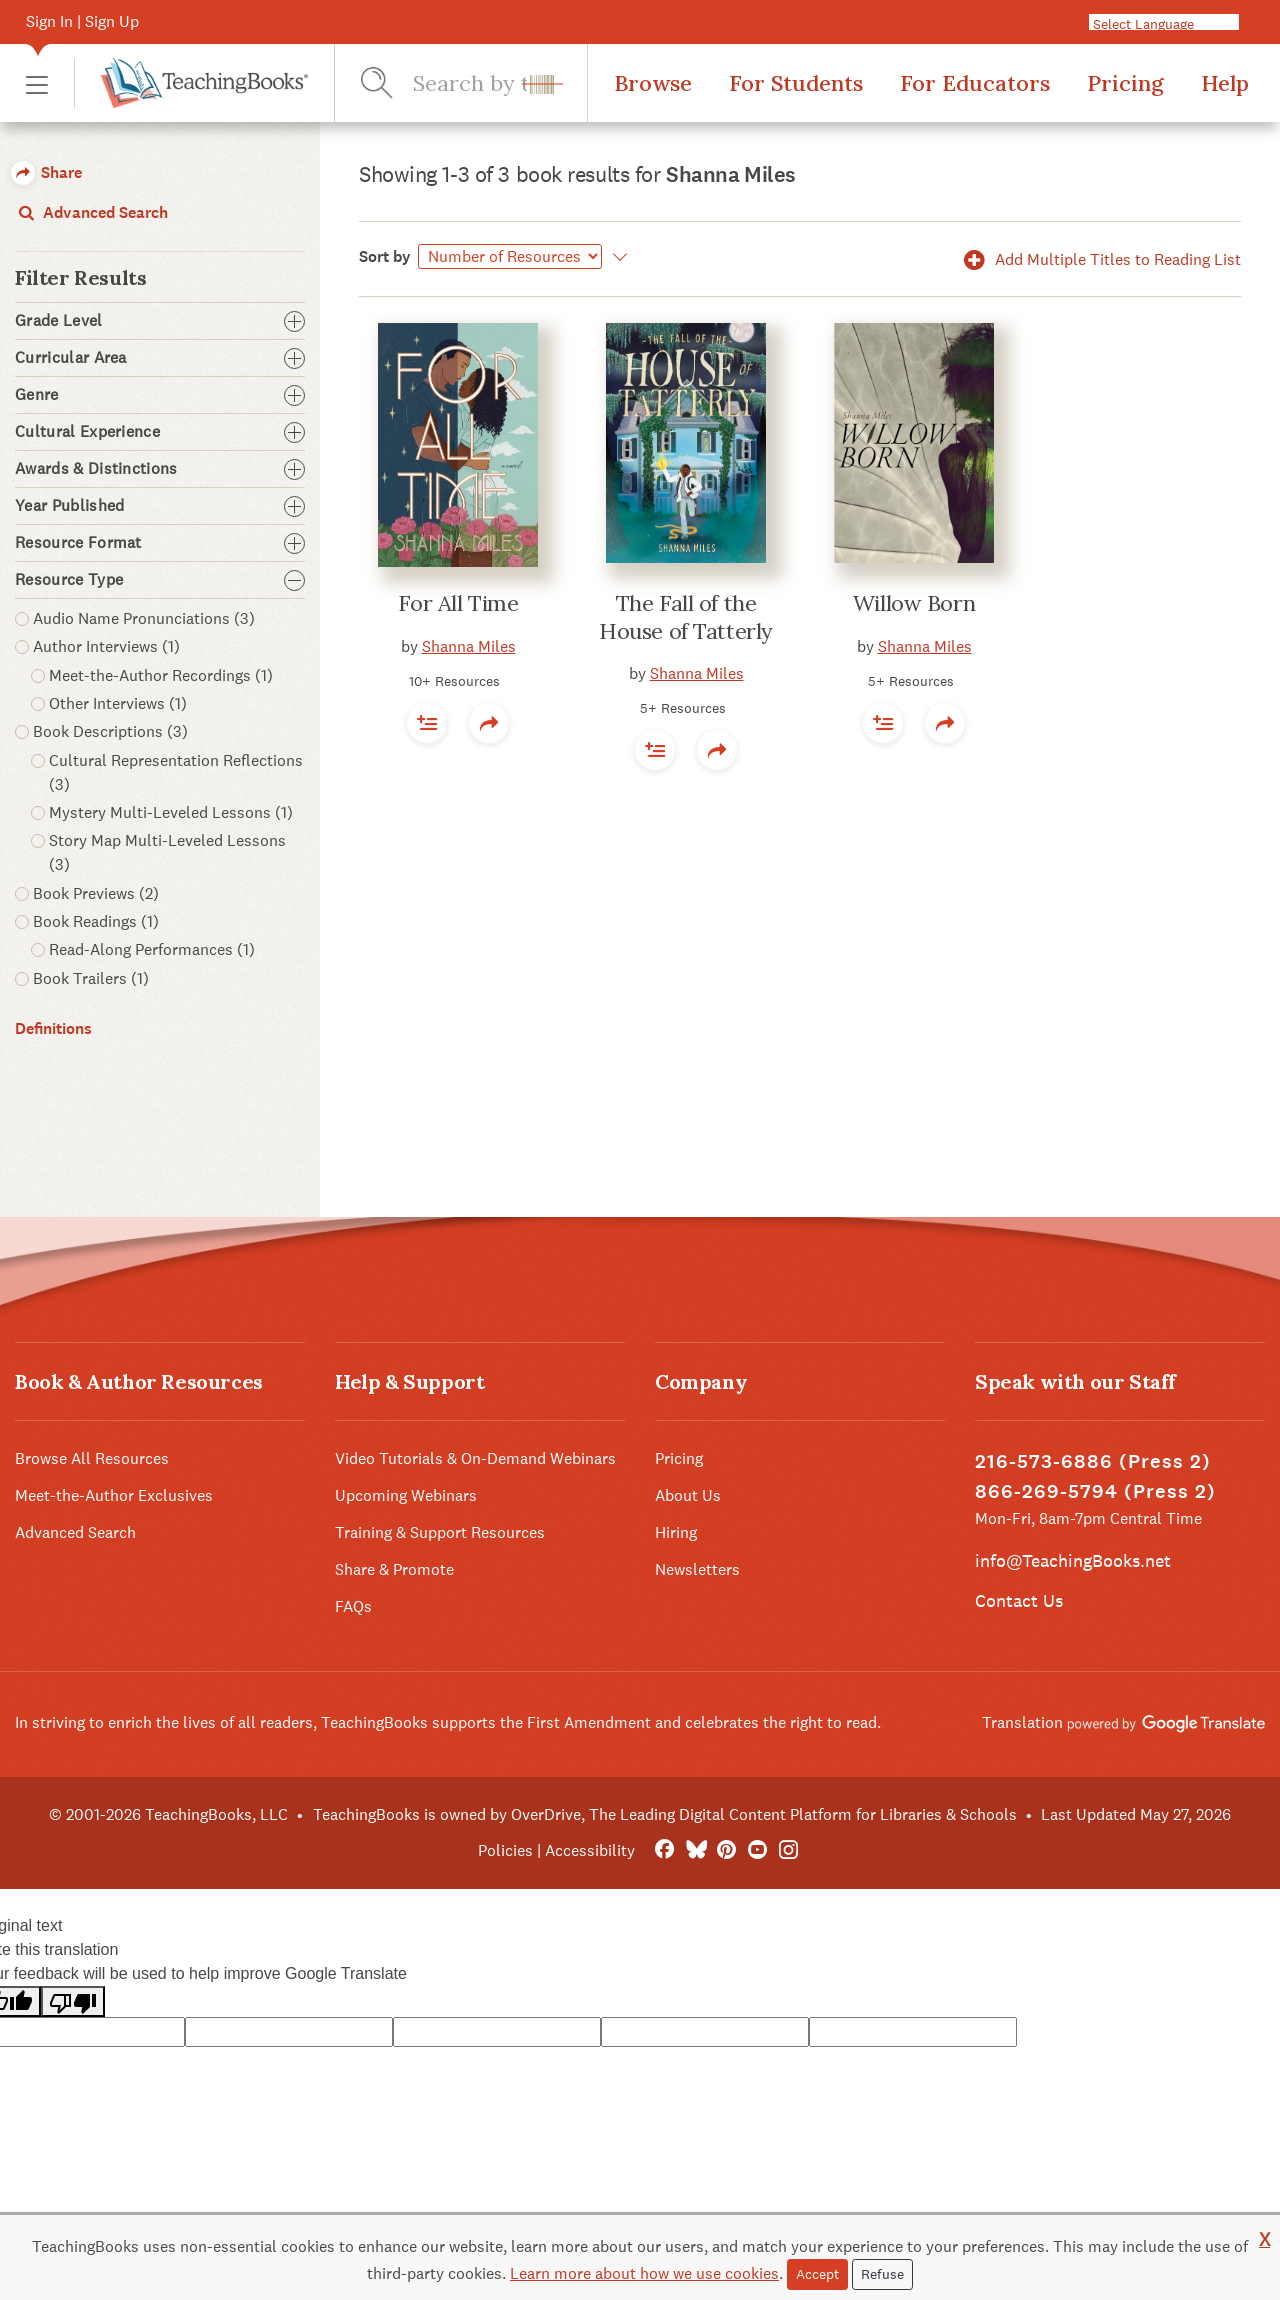  Describe the element at coordinates (37, 83) in the screenshot. I see `[button]` at that location.